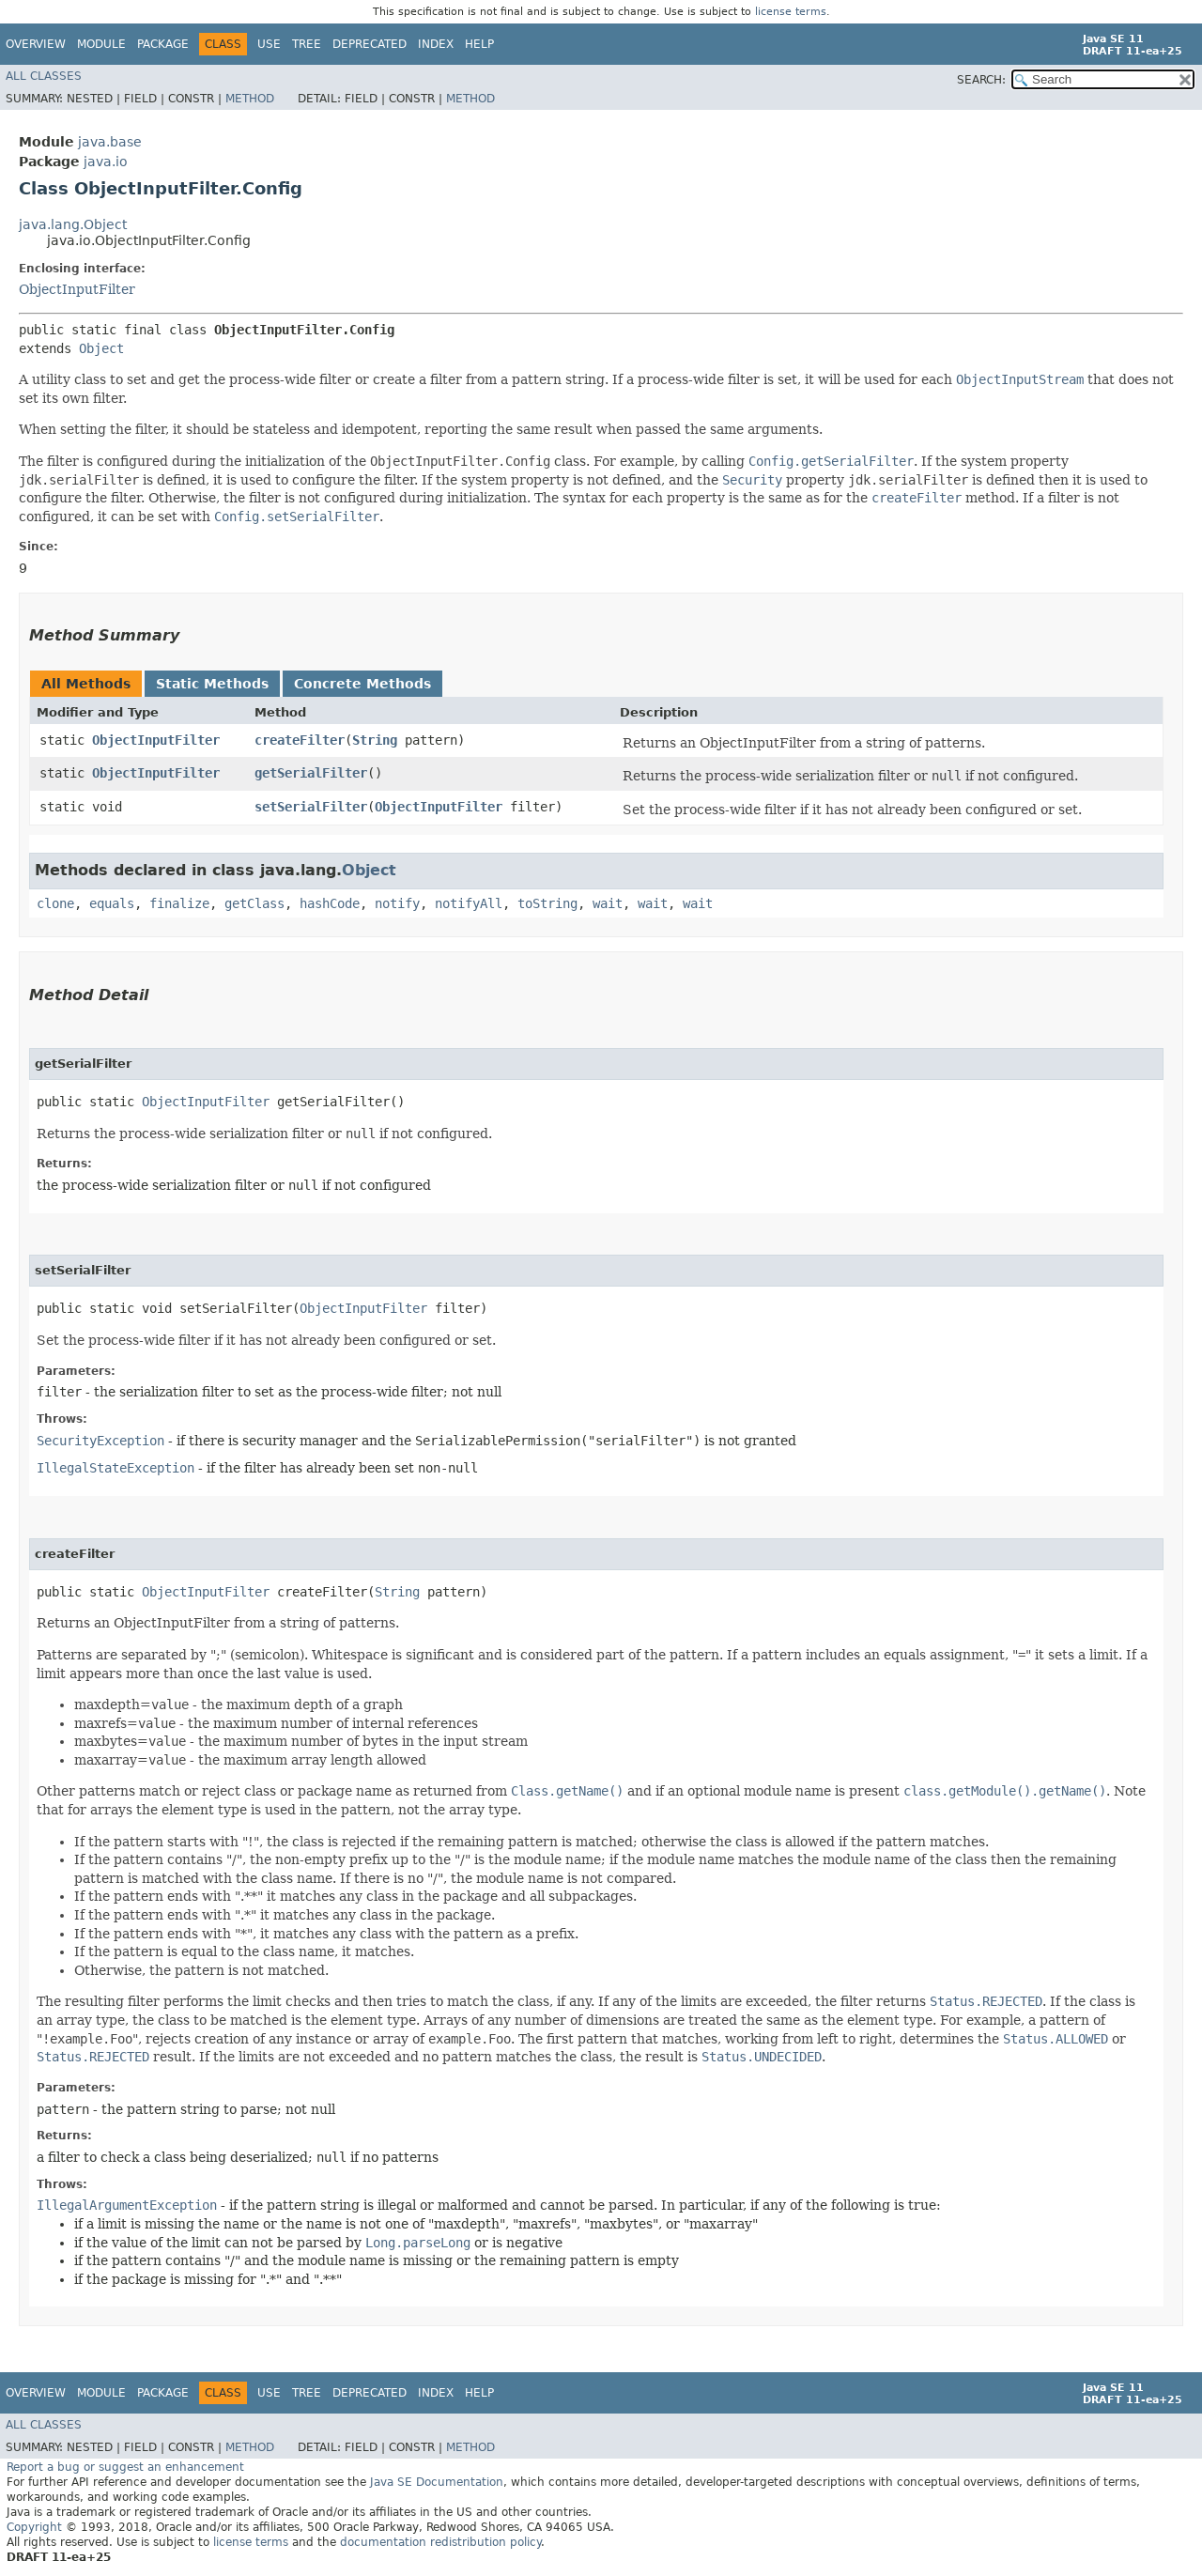 The width and height of the screenshot is (1202, 2576). Describe the element at coordinates (127, 2205) in the screenshot. I see `IllegalArgumentException` at that location.